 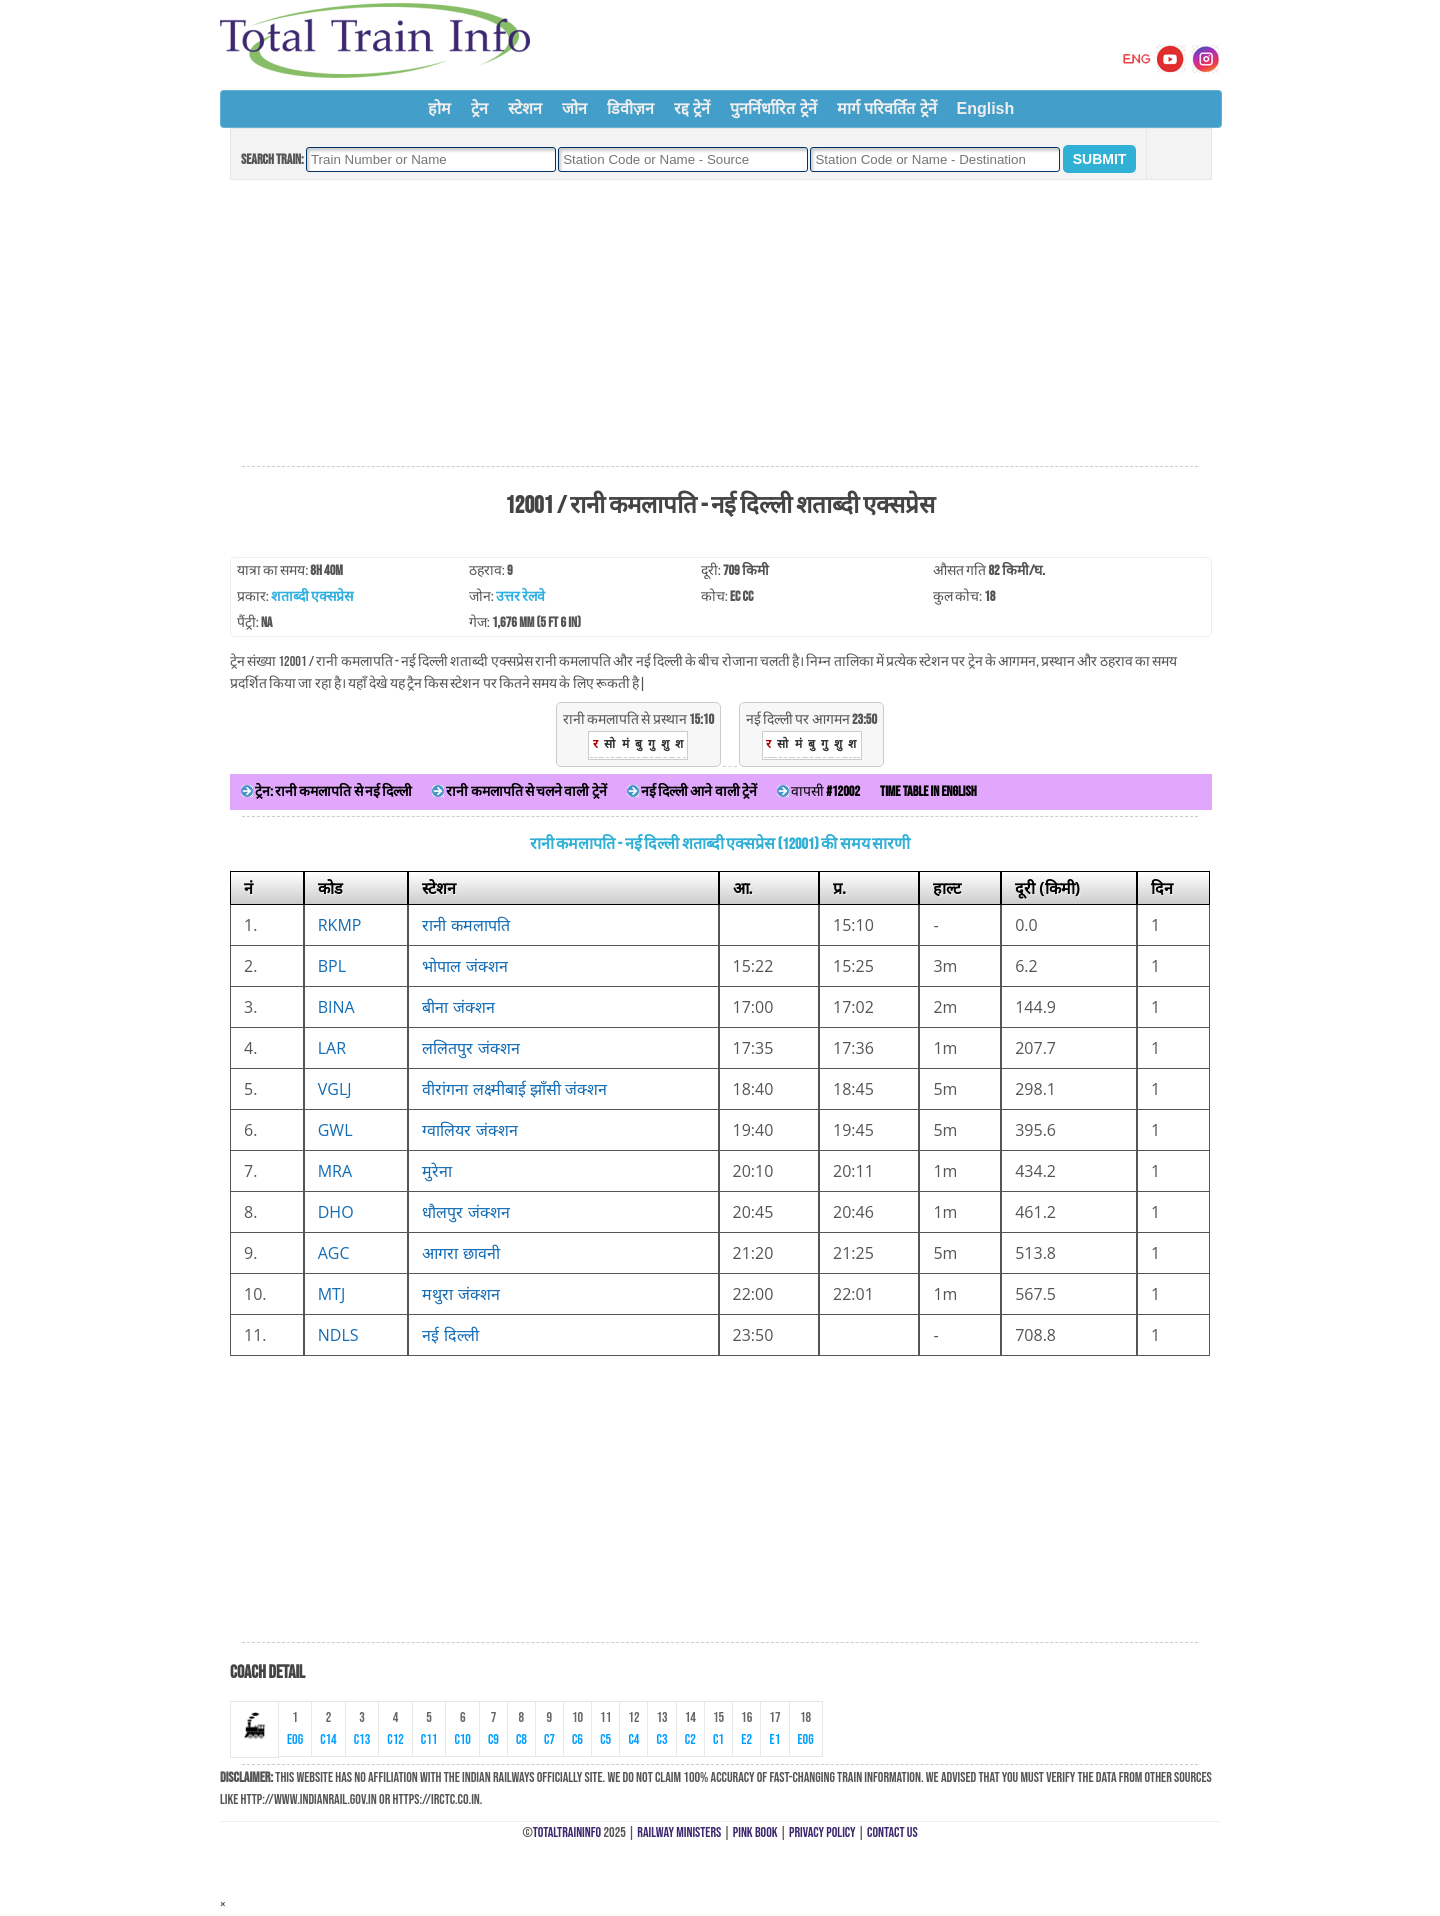 I want to click on मुरेना, so click(x=437, y=1171).